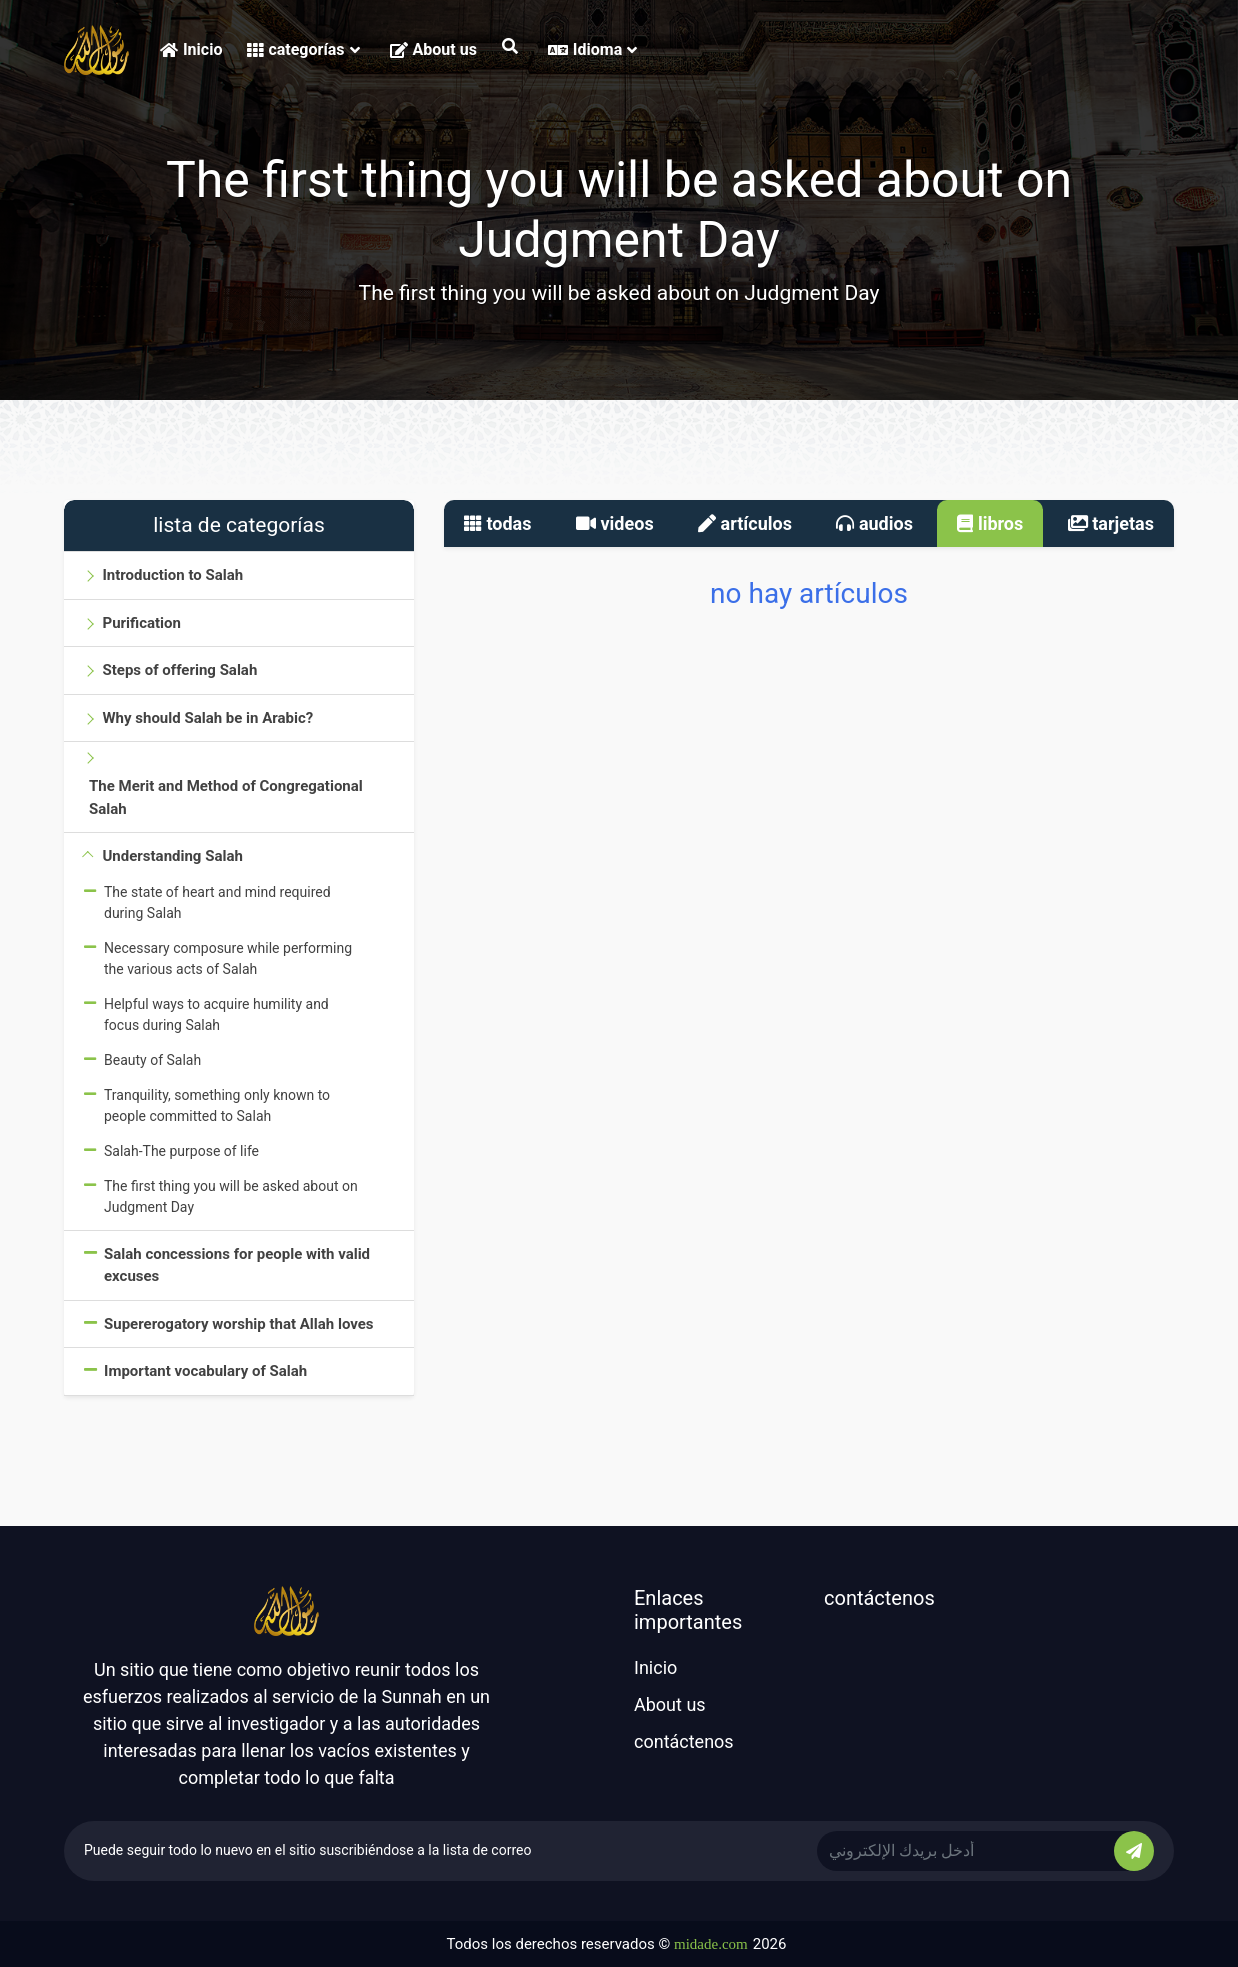  What do you see at coordinates (216, 1014) in the screenshot?
I see `Helpful ways to acquire humility and focus during Salah` at bounding box center [216, 1014].